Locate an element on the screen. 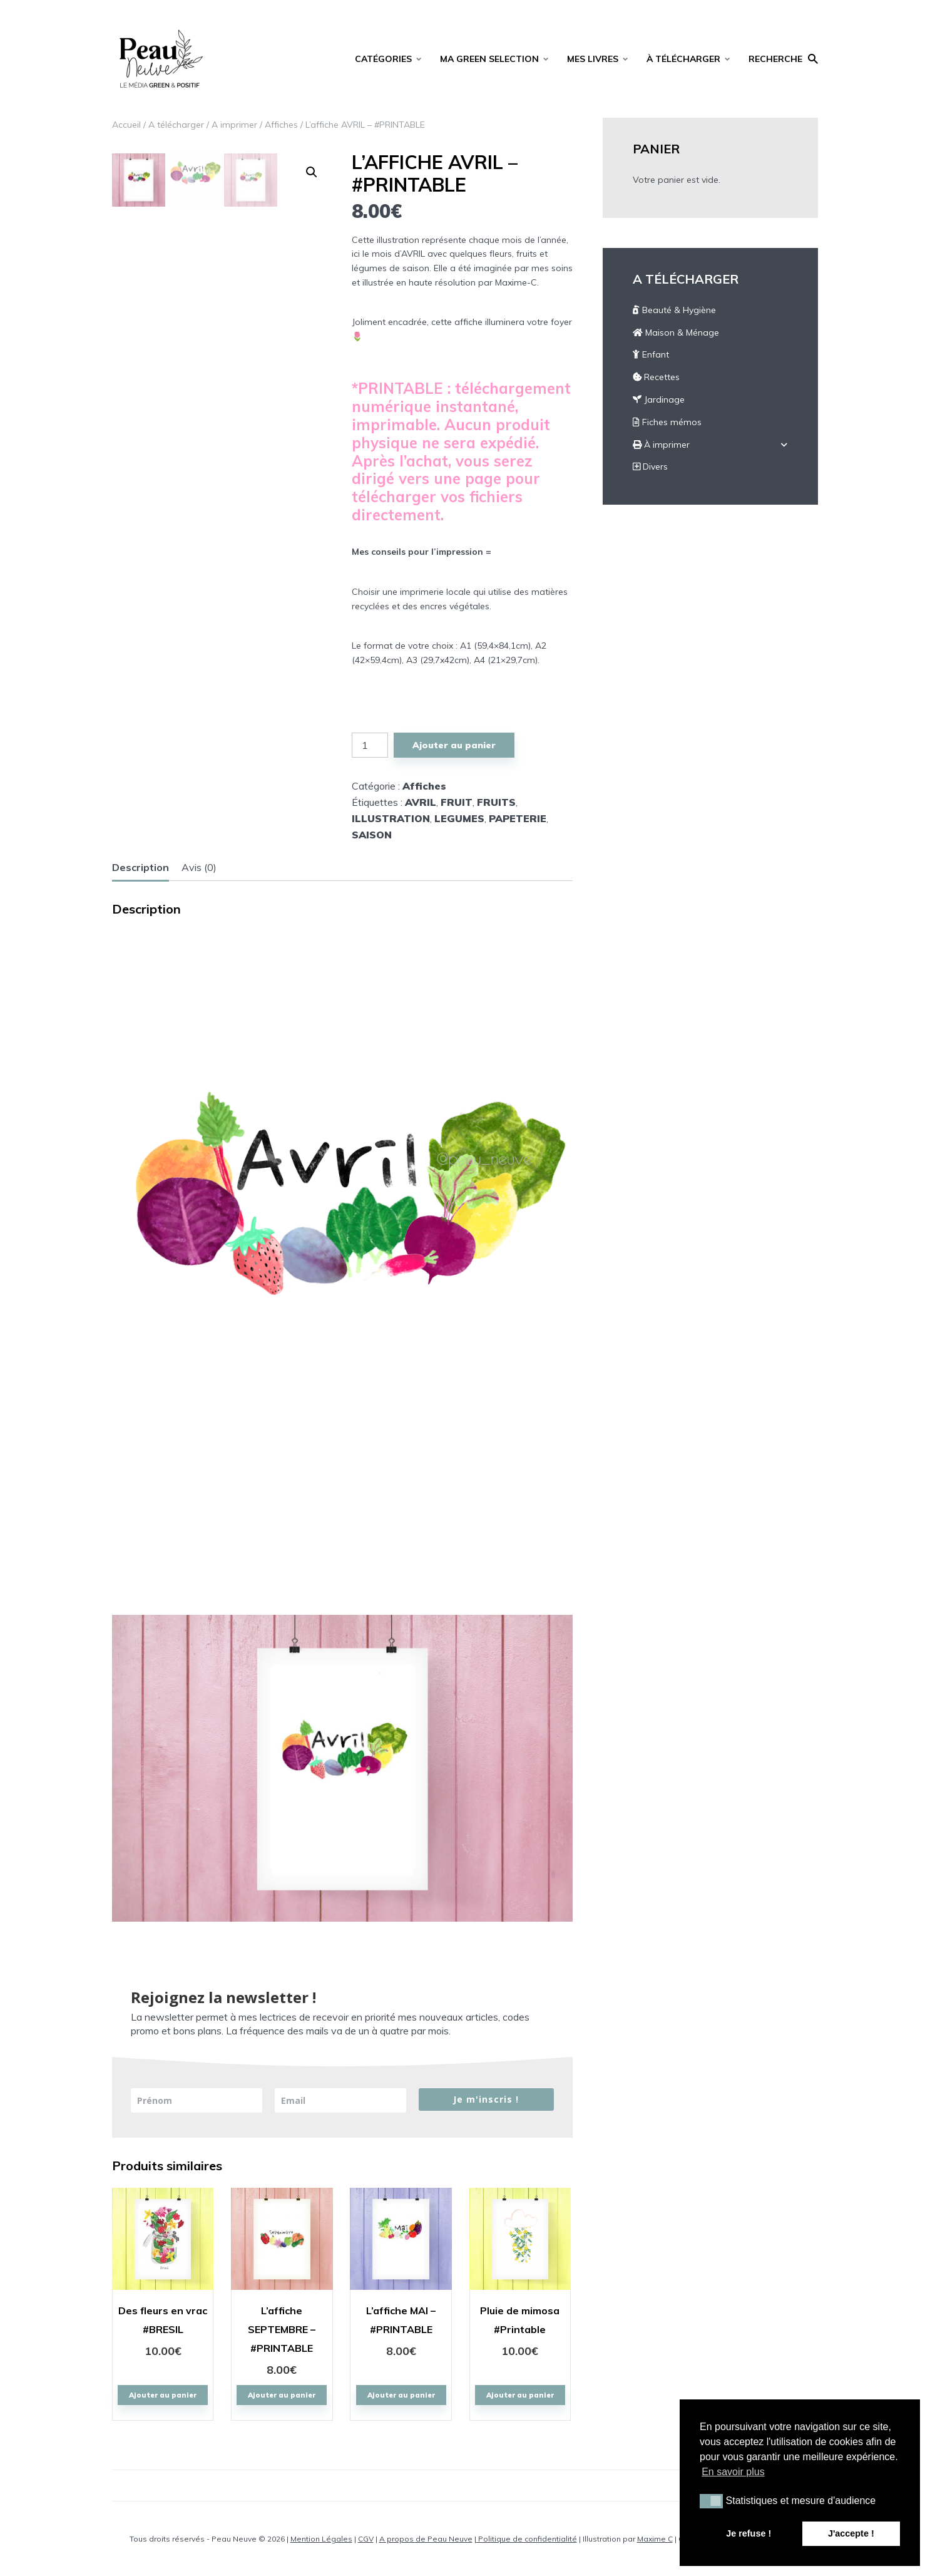 The width and height of the screenshot is (930, 2576). A propos de Peau Neuve is located at coordinates (426, 2538).